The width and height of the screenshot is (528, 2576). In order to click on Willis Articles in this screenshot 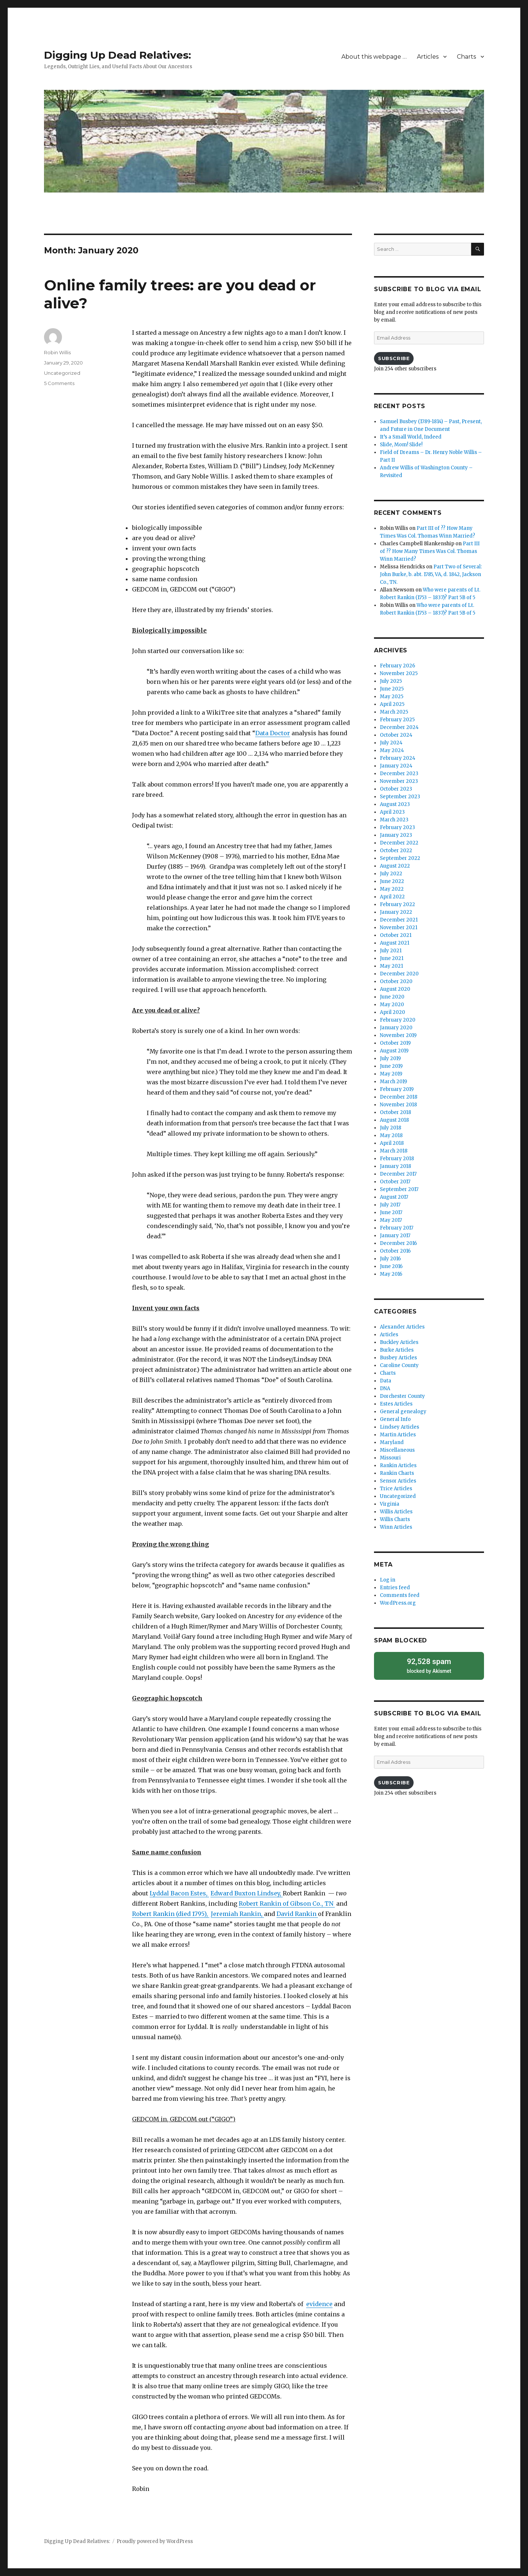, I will do `click(396, 1512)`.